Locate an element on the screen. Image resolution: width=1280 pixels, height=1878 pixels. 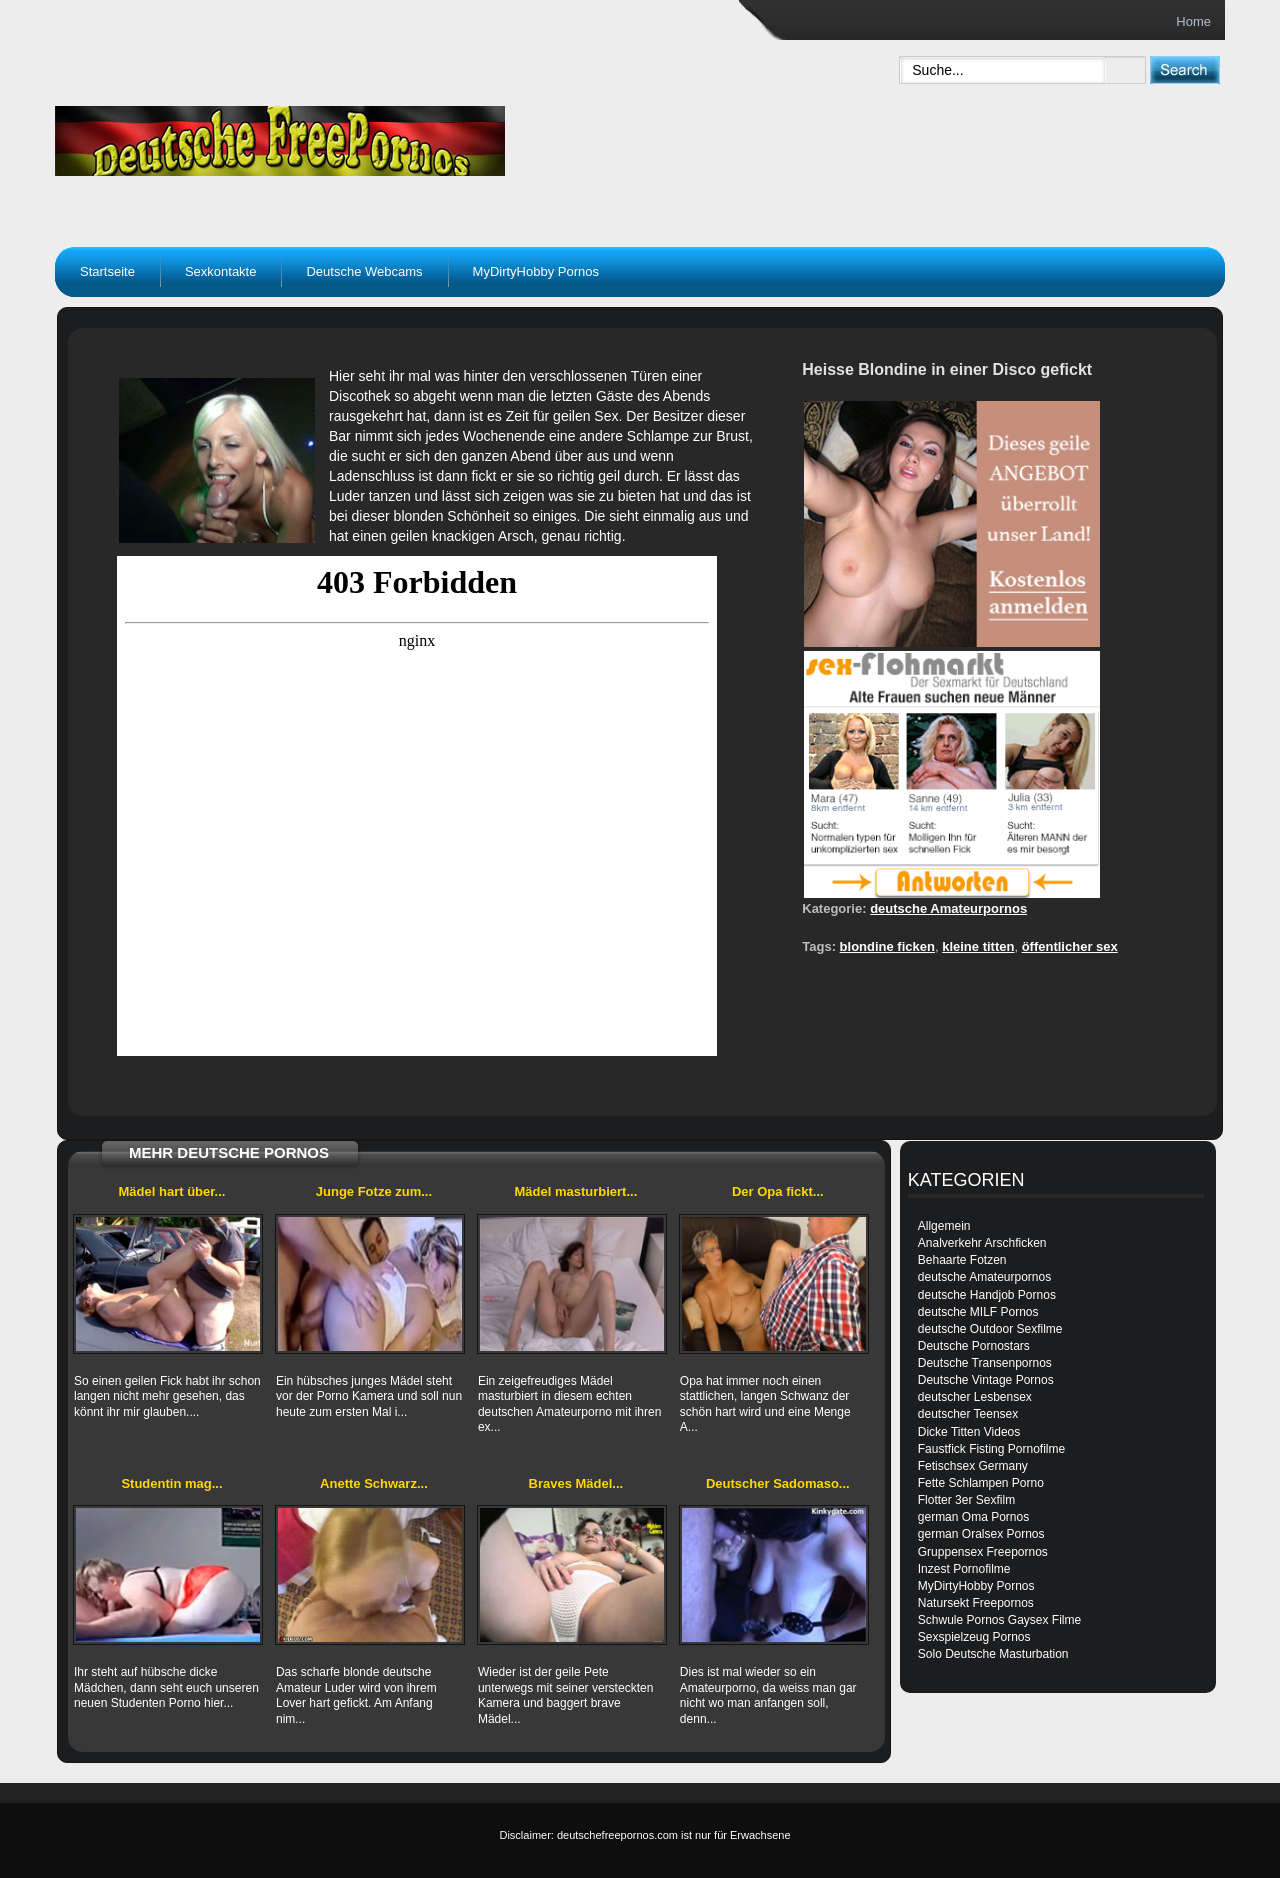
öffentlicher sex is located at coordinates (1070, 946).